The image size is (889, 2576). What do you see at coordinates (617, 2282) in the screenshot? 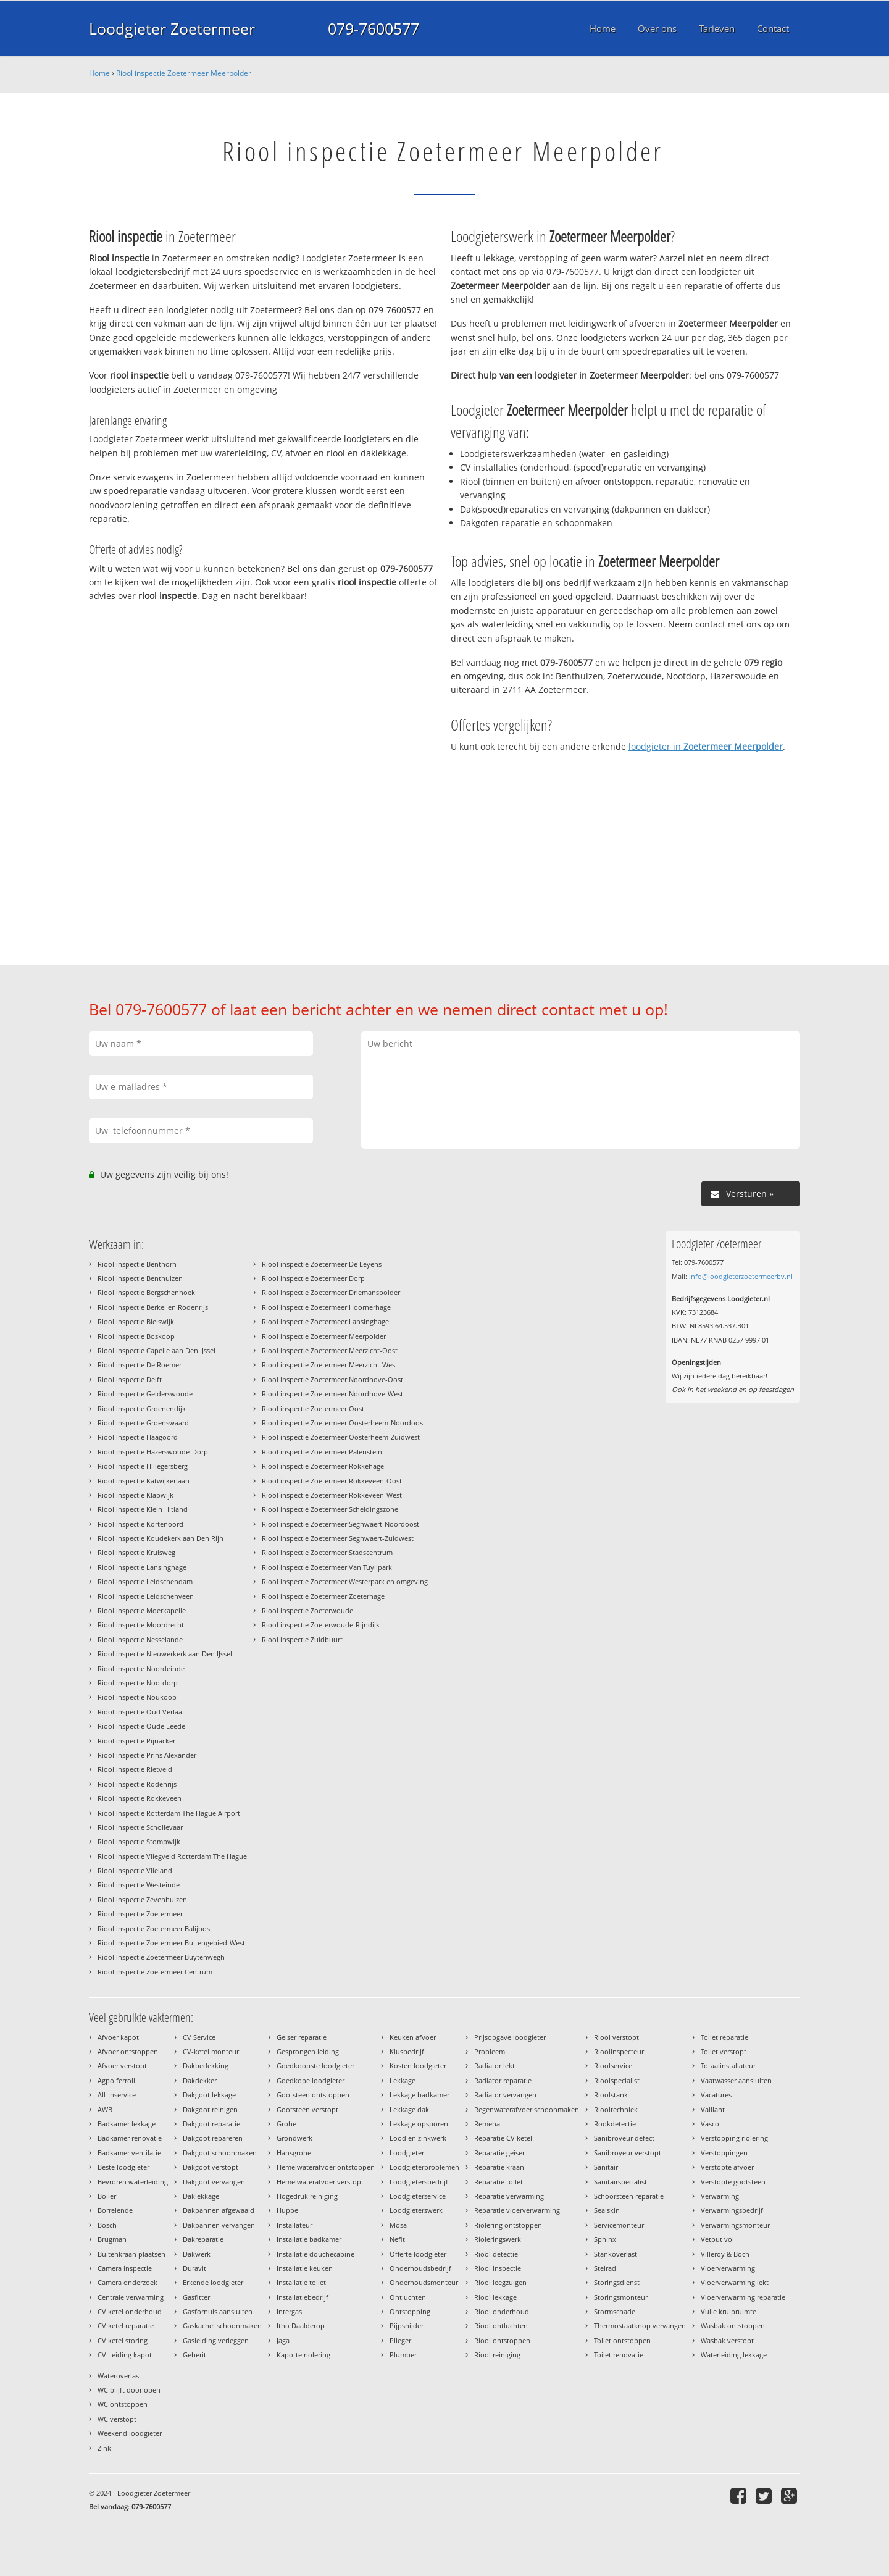
I see `Storingsdienst` at bounding box center [617, 2282].